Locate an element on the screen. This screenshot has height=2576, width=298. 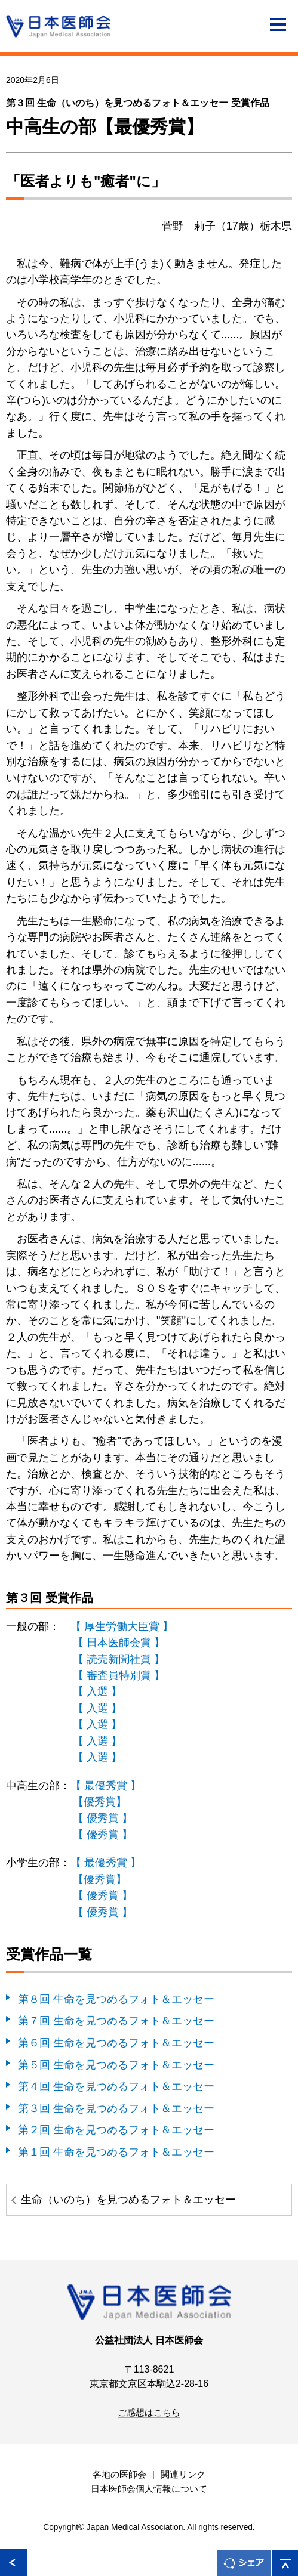
第４回 生命を見つめるフォト＆エッセー is located at coordinates (116, 2086).